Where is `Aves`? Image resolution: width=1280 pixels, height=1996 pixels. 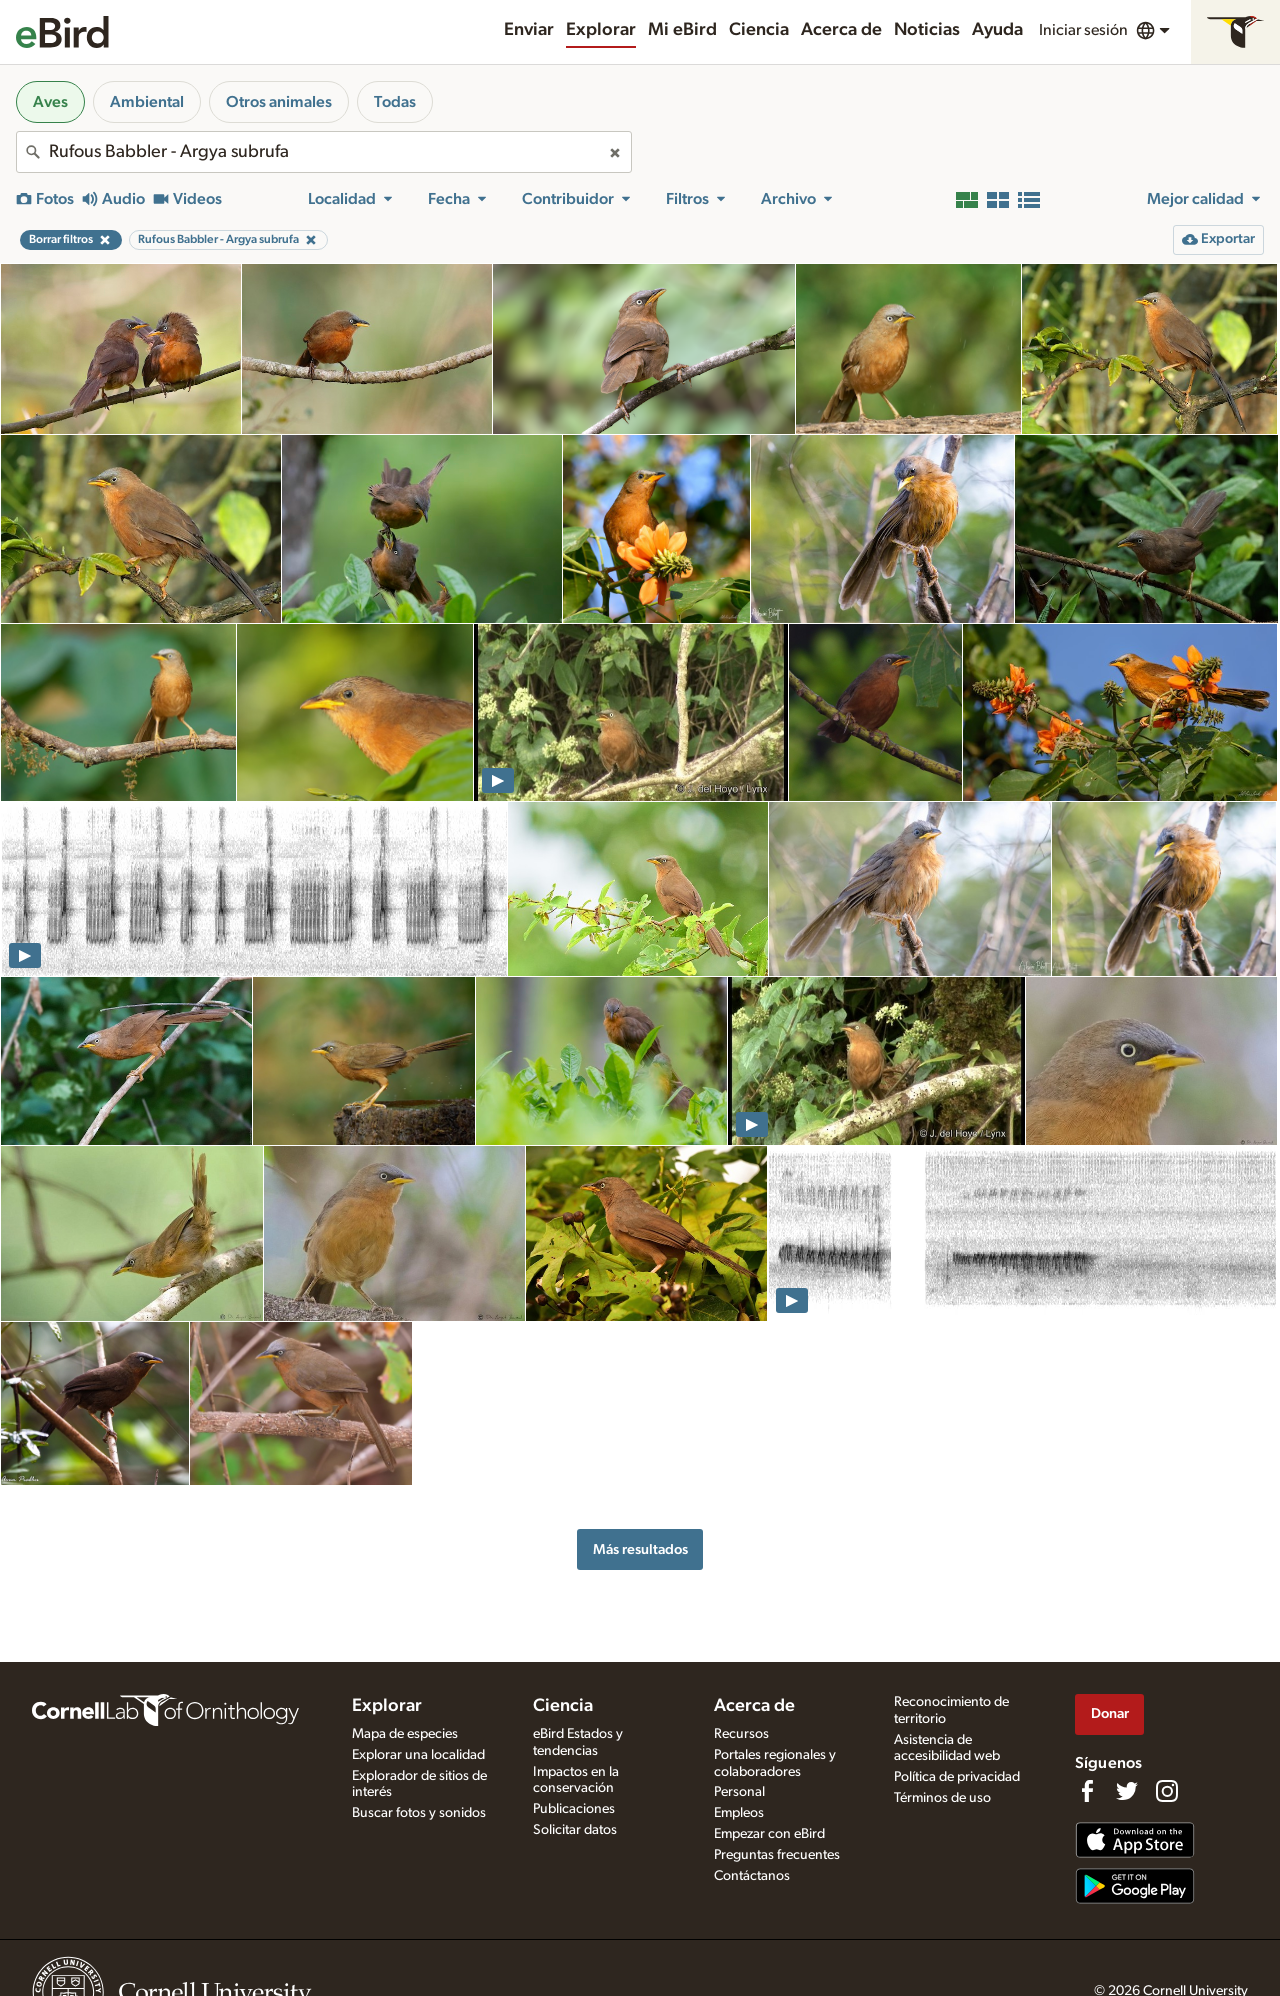 Aves is located at coordinates (50, 102).